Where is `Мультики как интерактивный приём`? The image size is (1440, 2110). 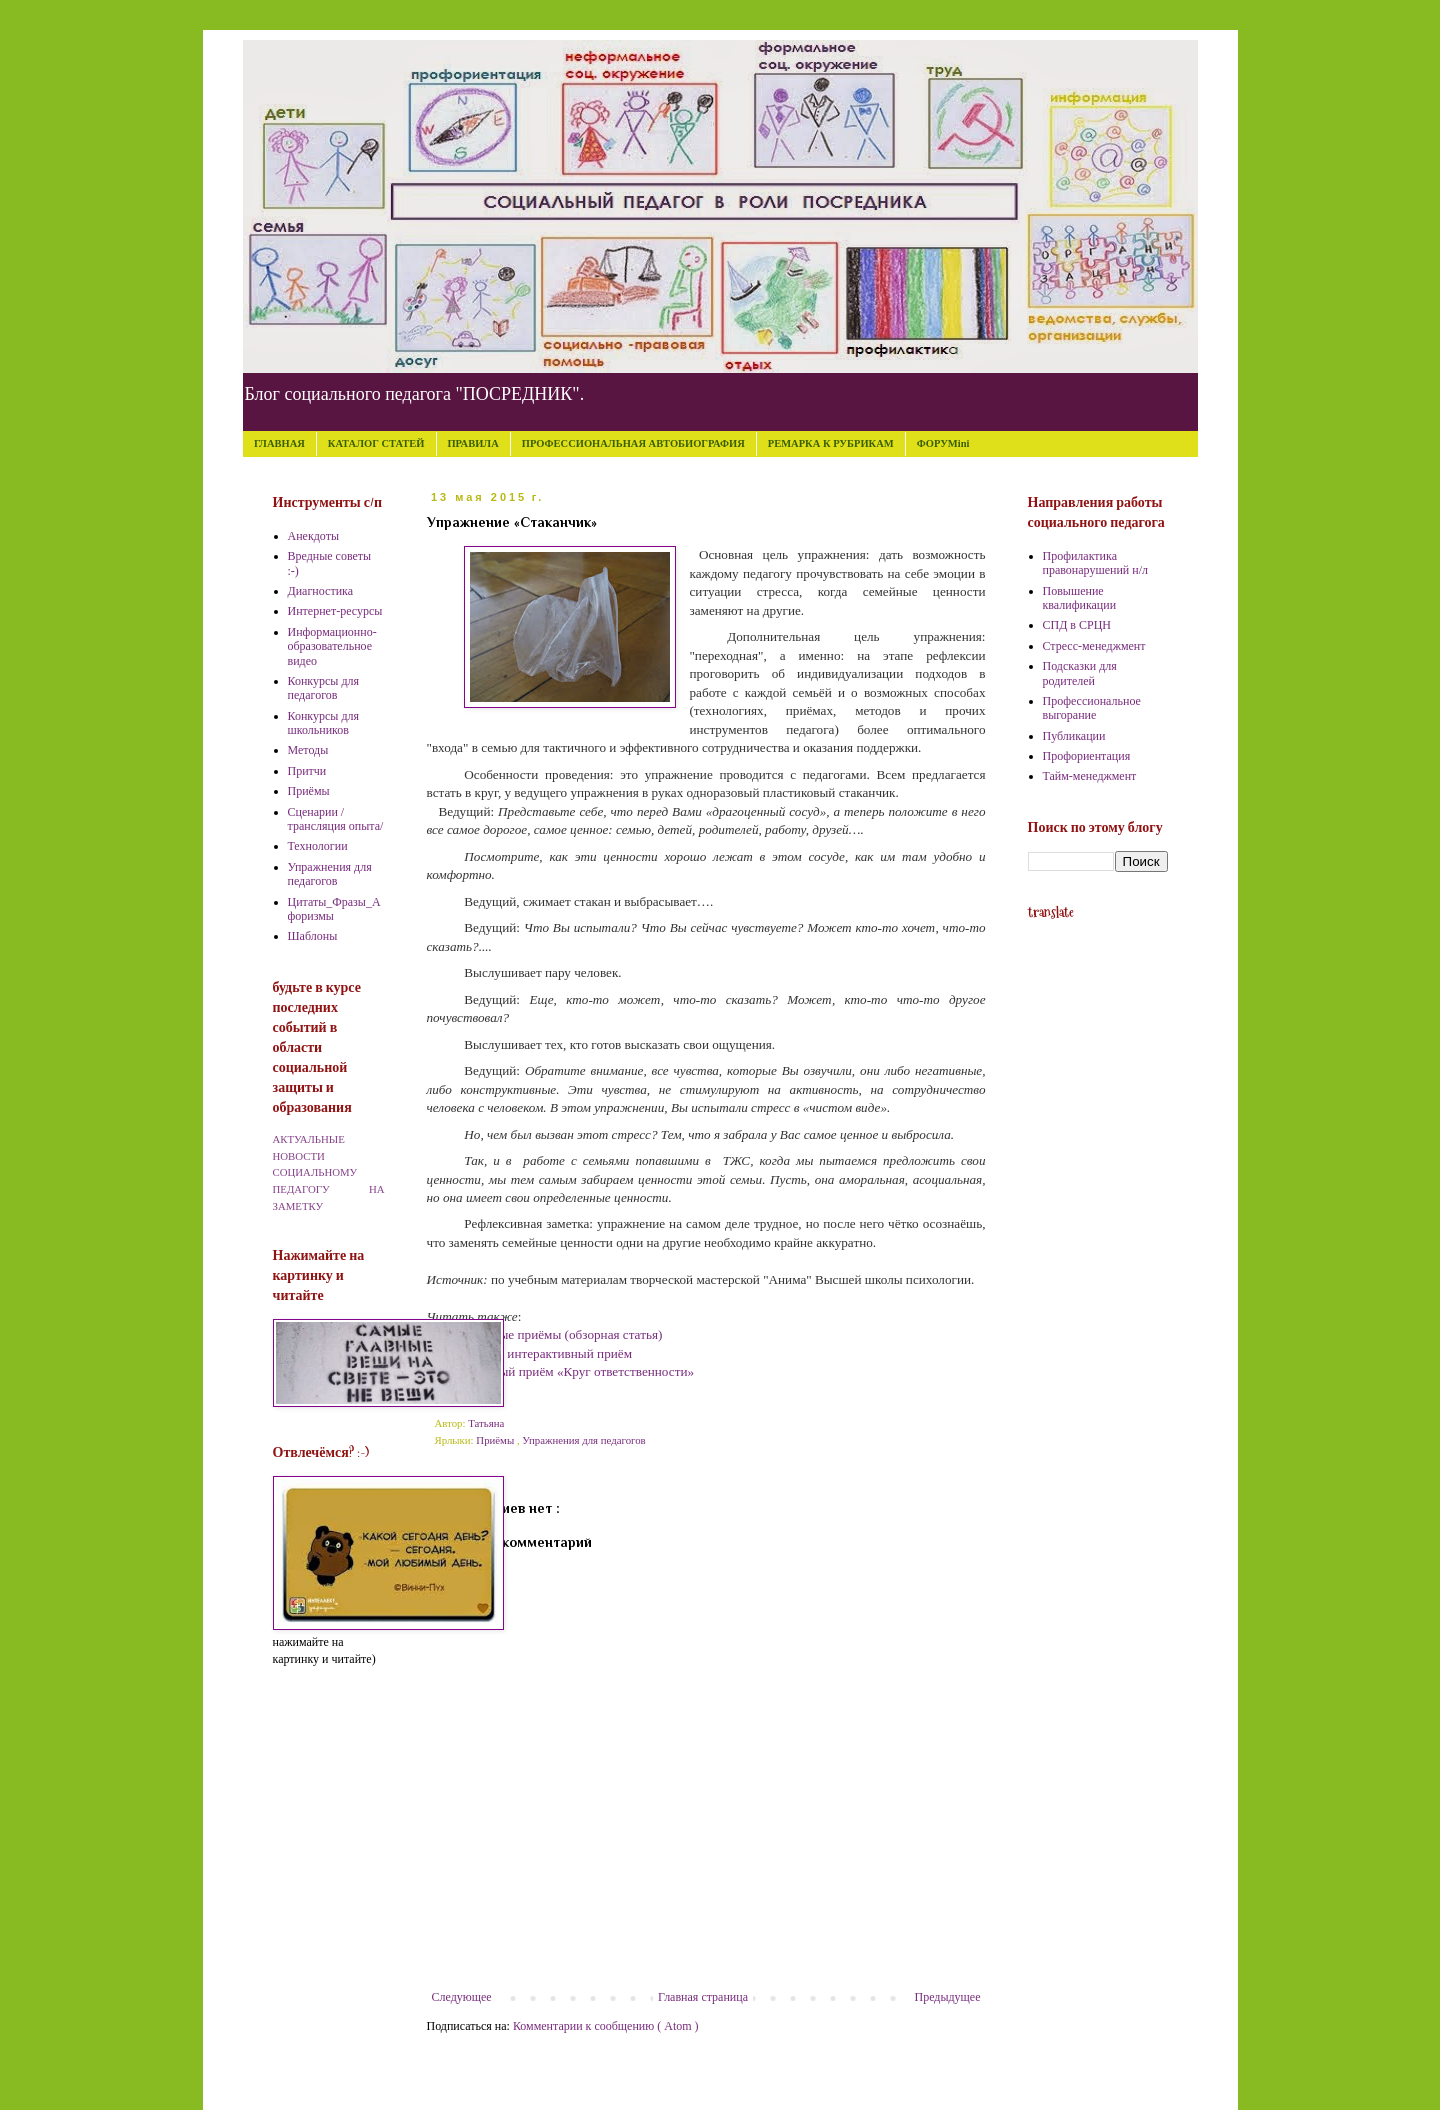
Мультики как интерактивный приём is located at coordinates (530, 1353).